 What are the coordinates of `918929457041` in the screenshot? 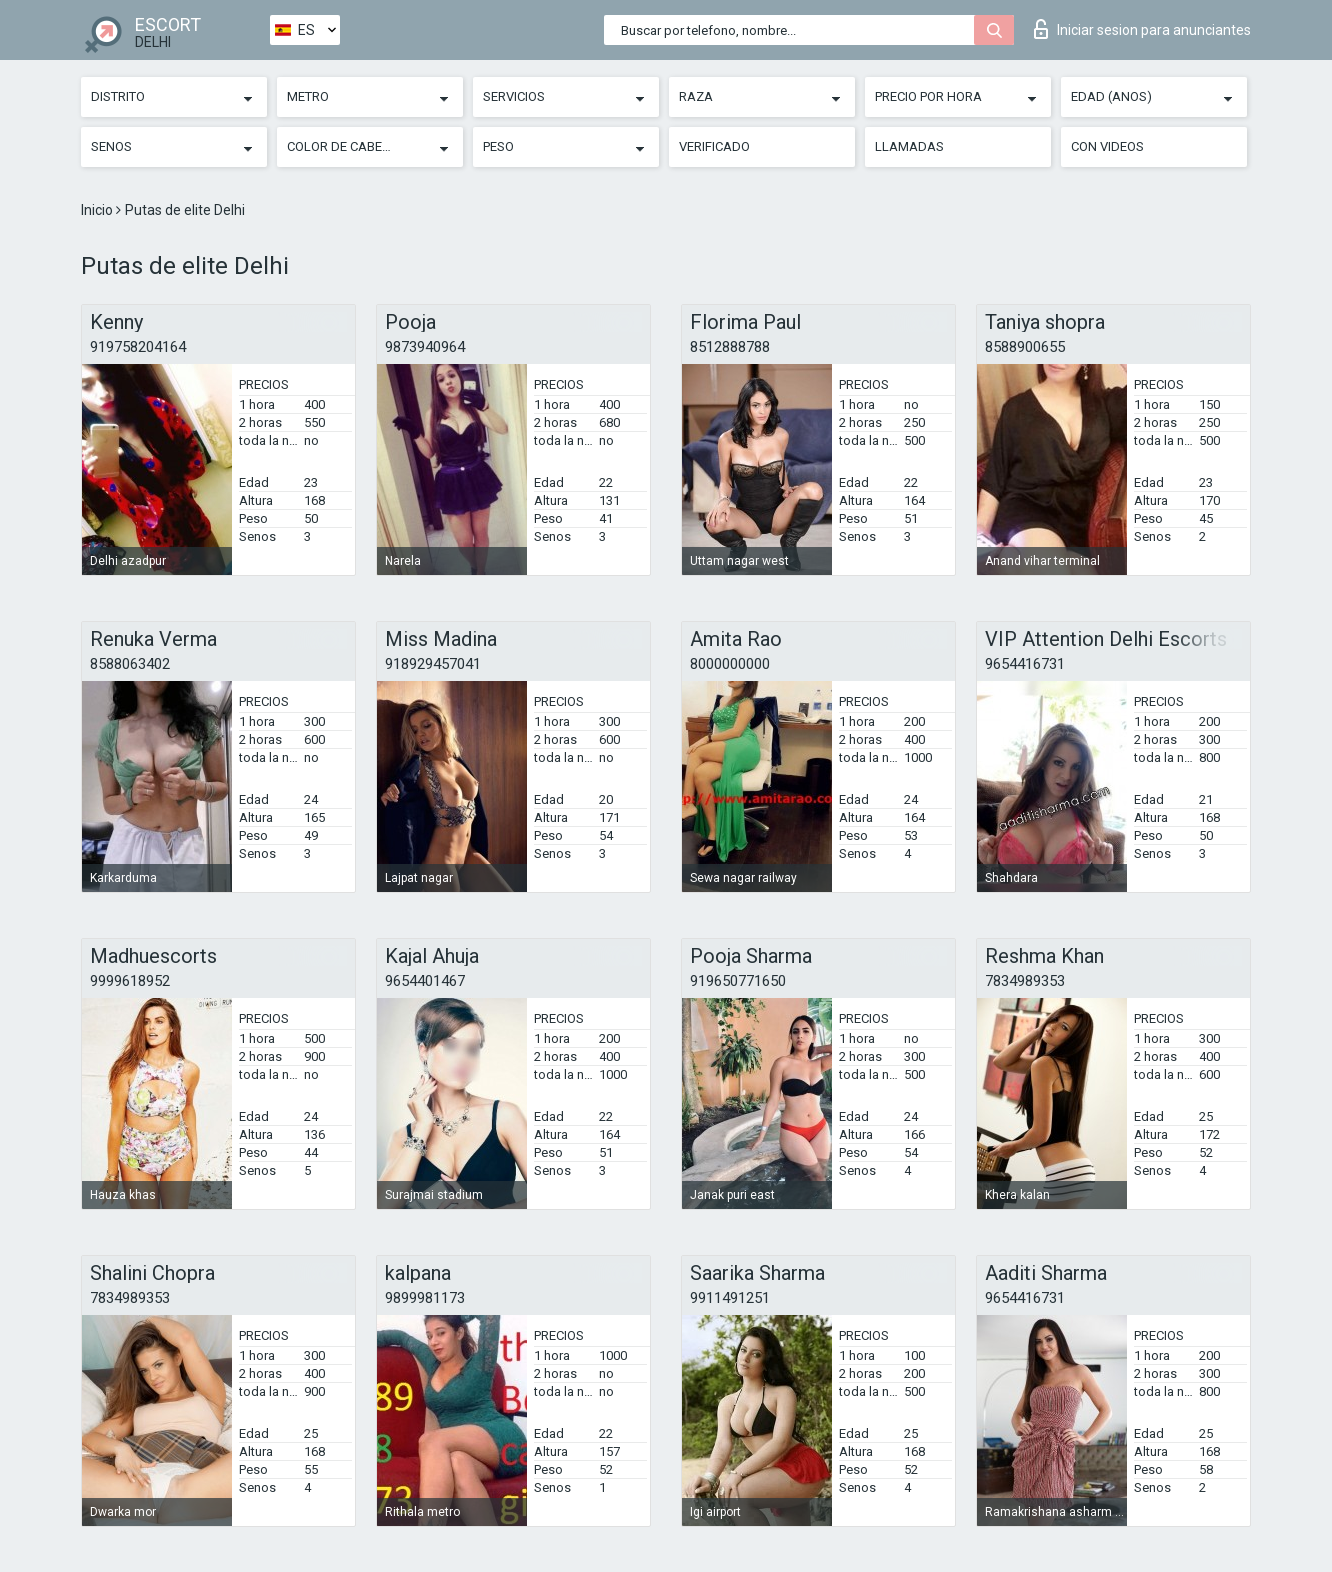 It's located at (433, 664).